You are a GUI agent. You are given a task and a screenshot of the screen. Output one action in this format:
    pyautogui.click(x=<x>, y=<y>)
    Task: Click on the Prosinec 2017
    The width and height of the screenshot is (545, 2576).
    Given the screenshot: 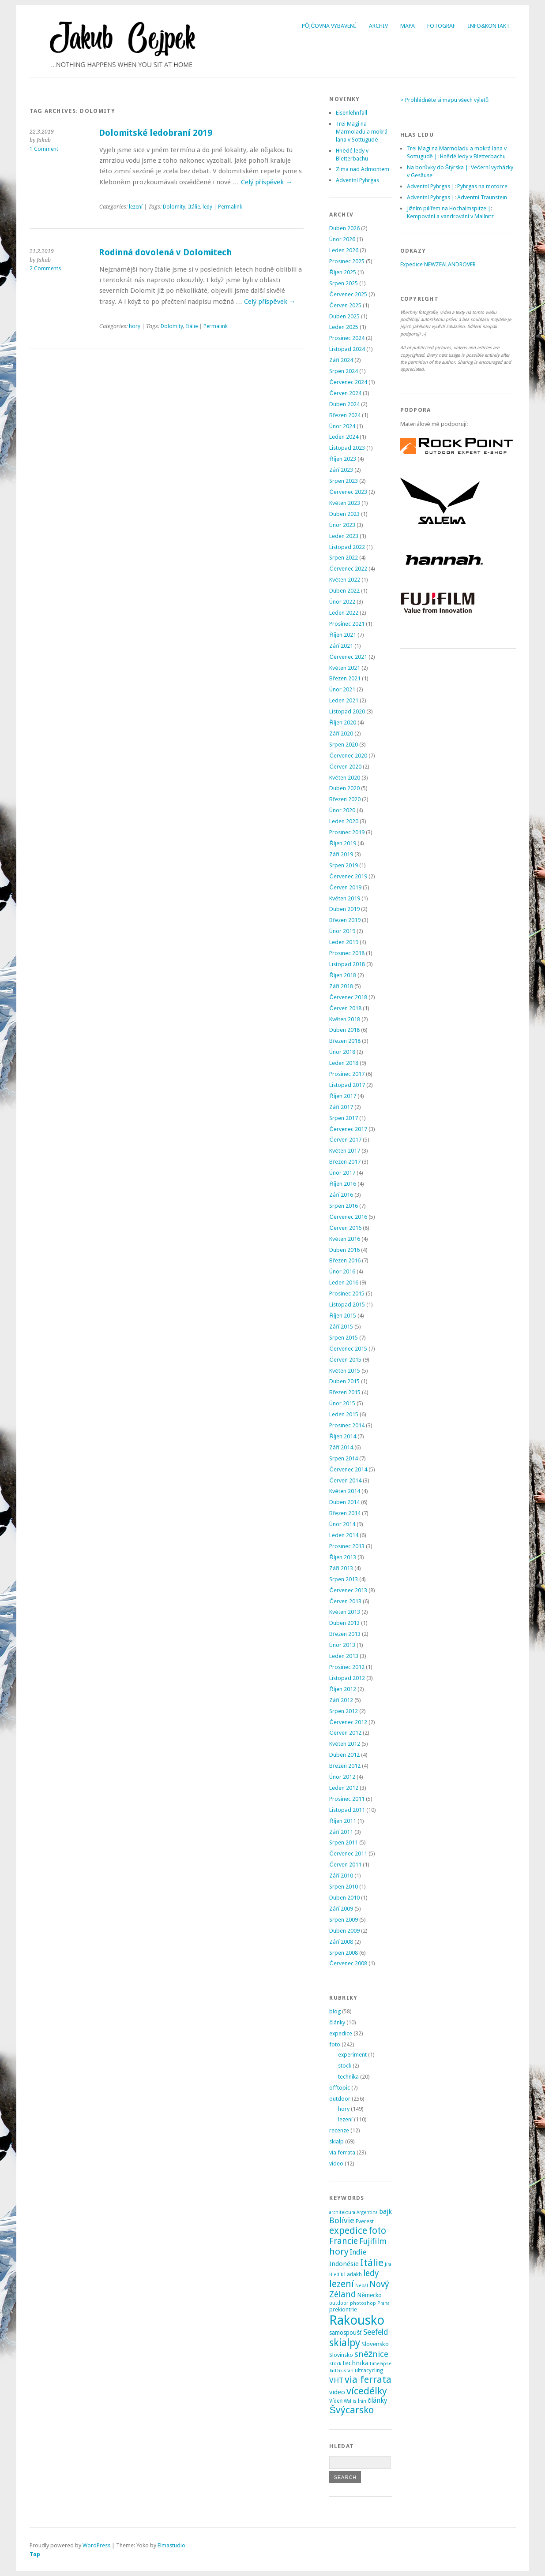 What is the action you would take?
    pyautogui.click(x=347, y=1074)
    